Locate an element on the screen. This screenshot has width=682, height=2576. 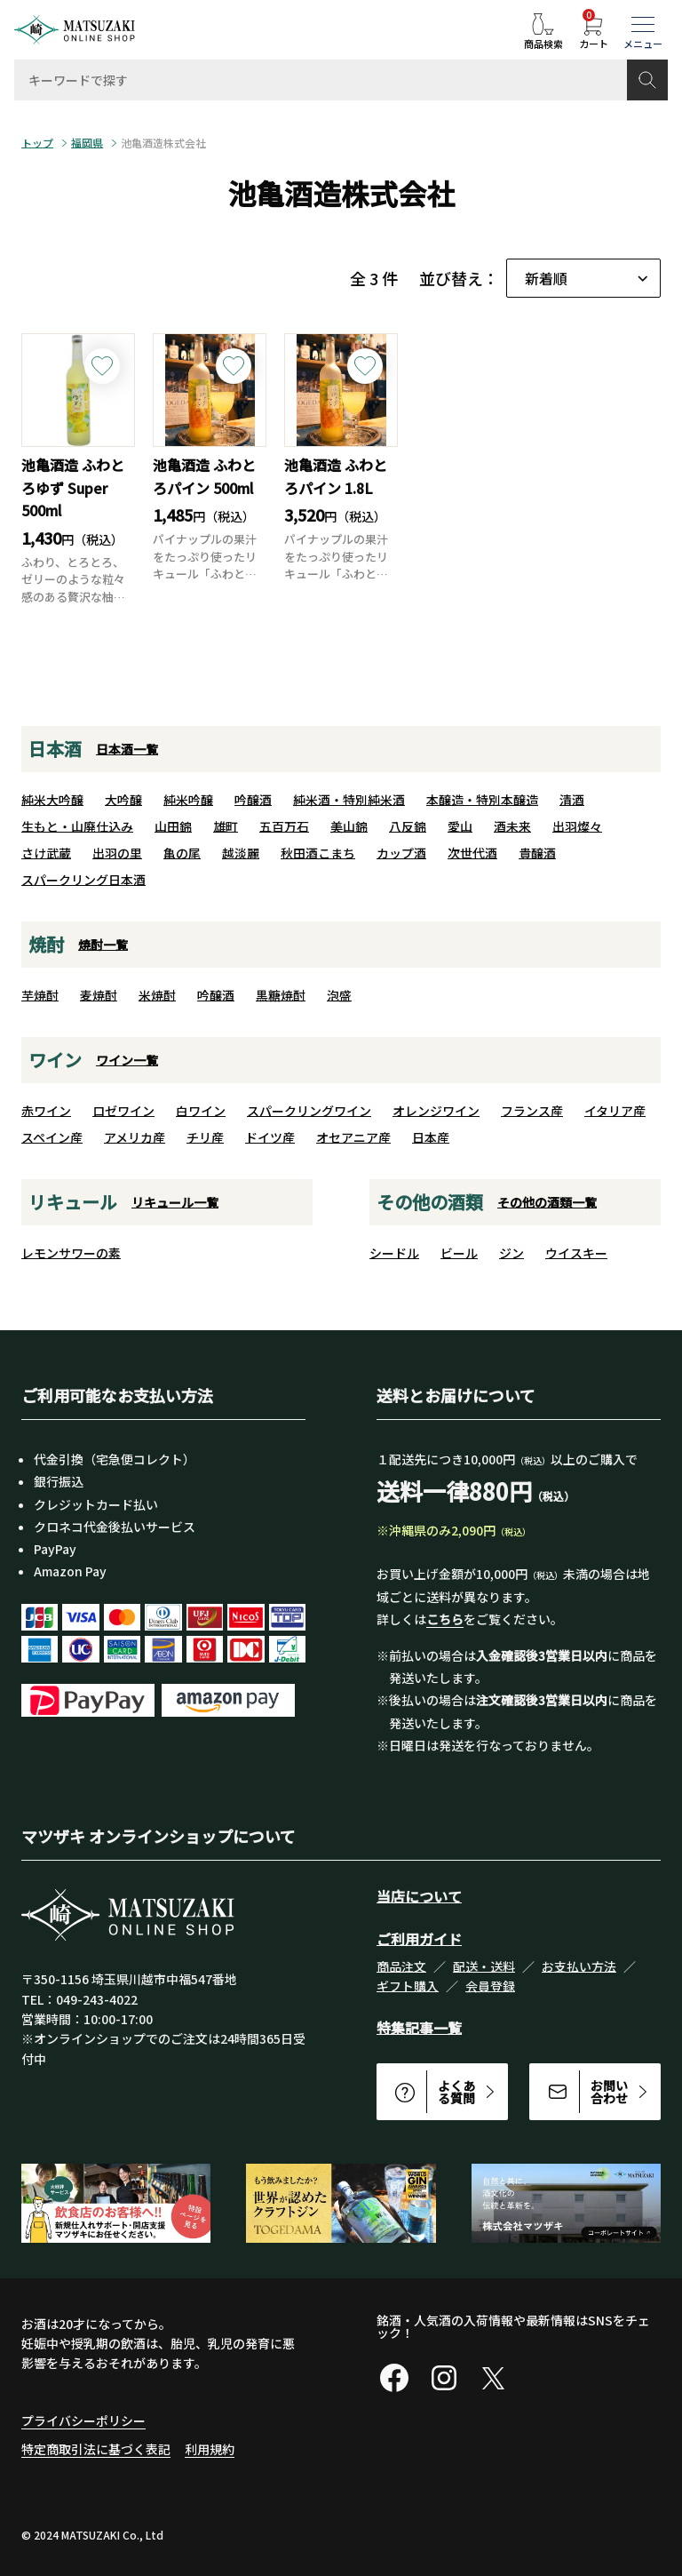
山田錦 is located at coordinates (173, 826).